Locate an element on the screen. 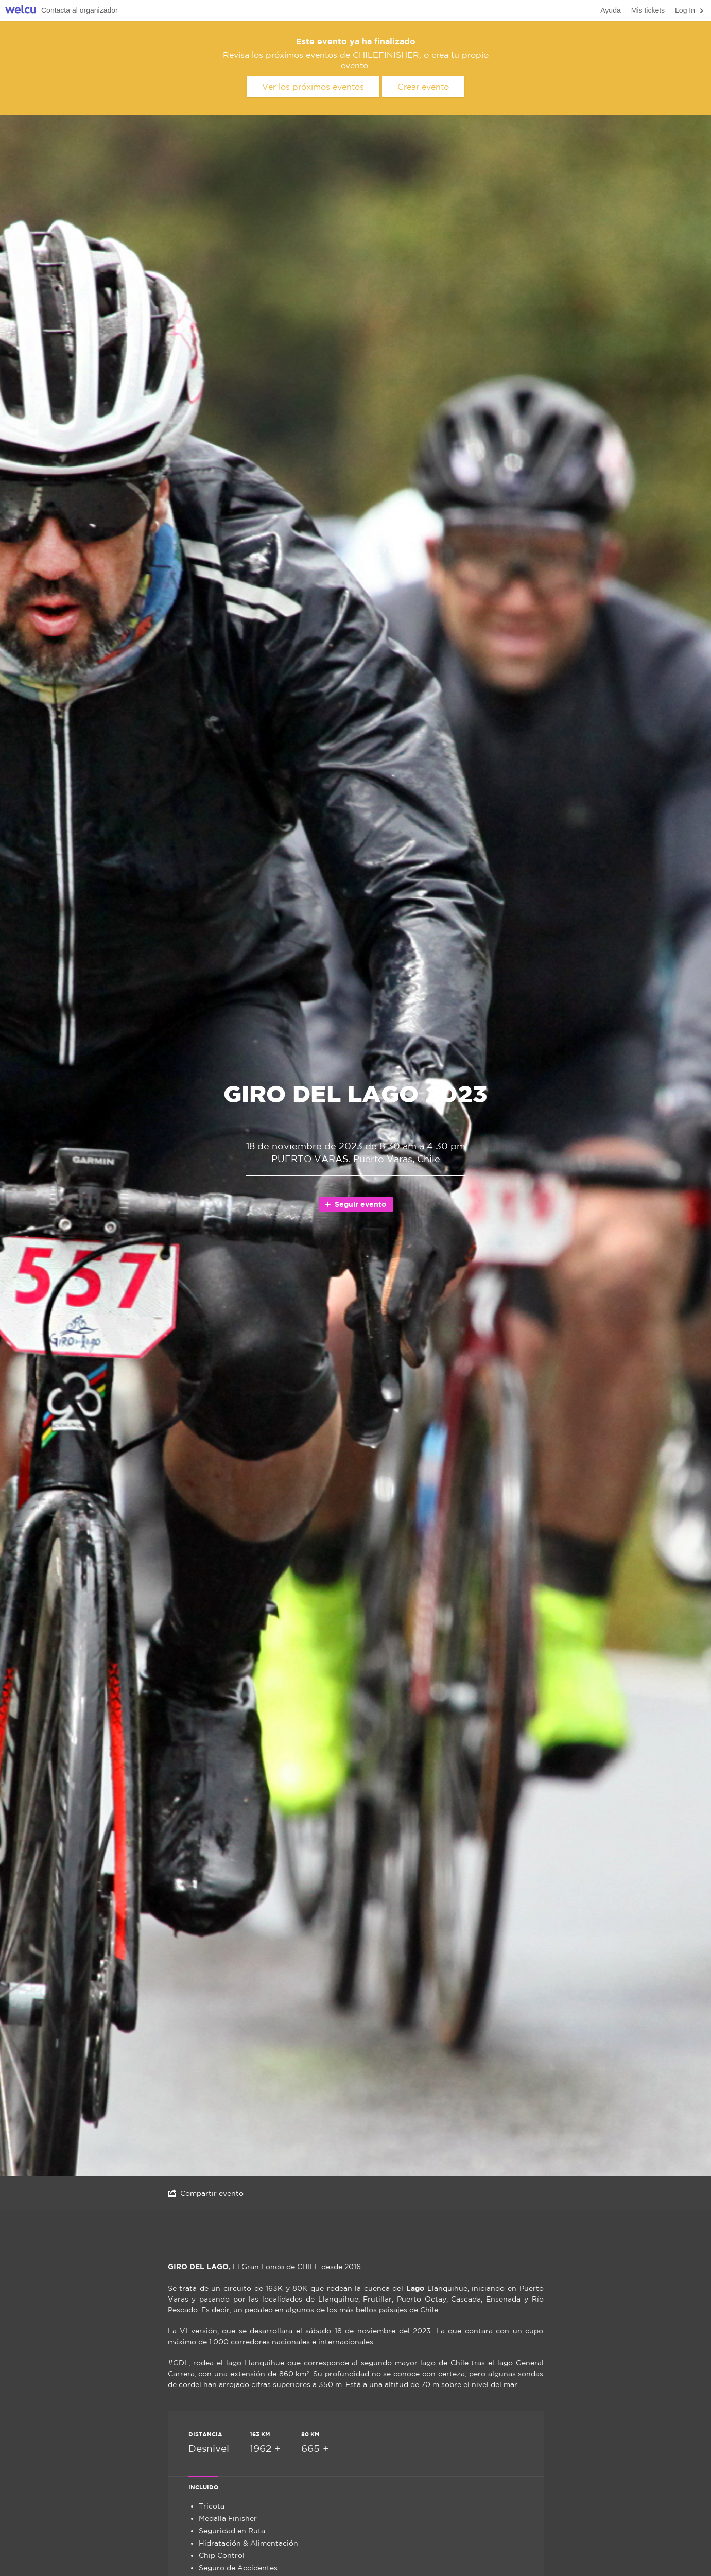 This screenshot has width=711, height=2576. Ver los próximos eventos is located at coordinates (313, 86).